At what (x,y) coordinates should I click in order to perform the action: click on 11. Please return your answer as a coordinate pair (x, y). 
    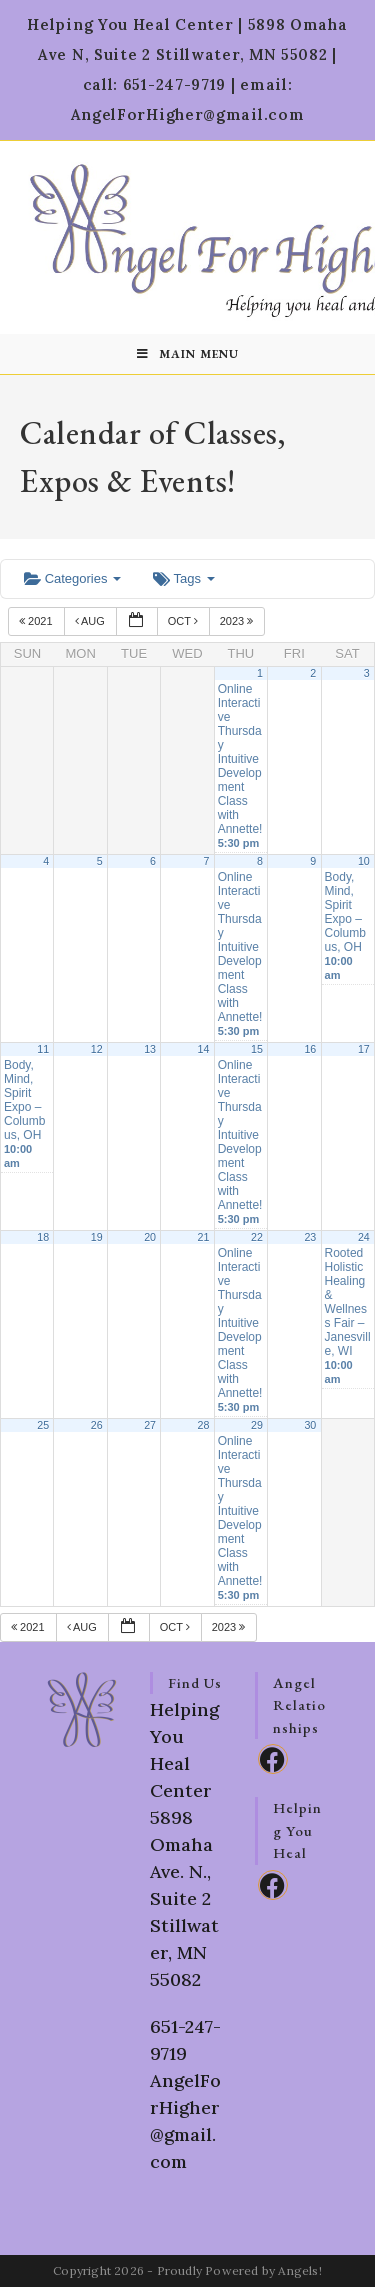
    Looking at the image, I should click on (43, 1049).